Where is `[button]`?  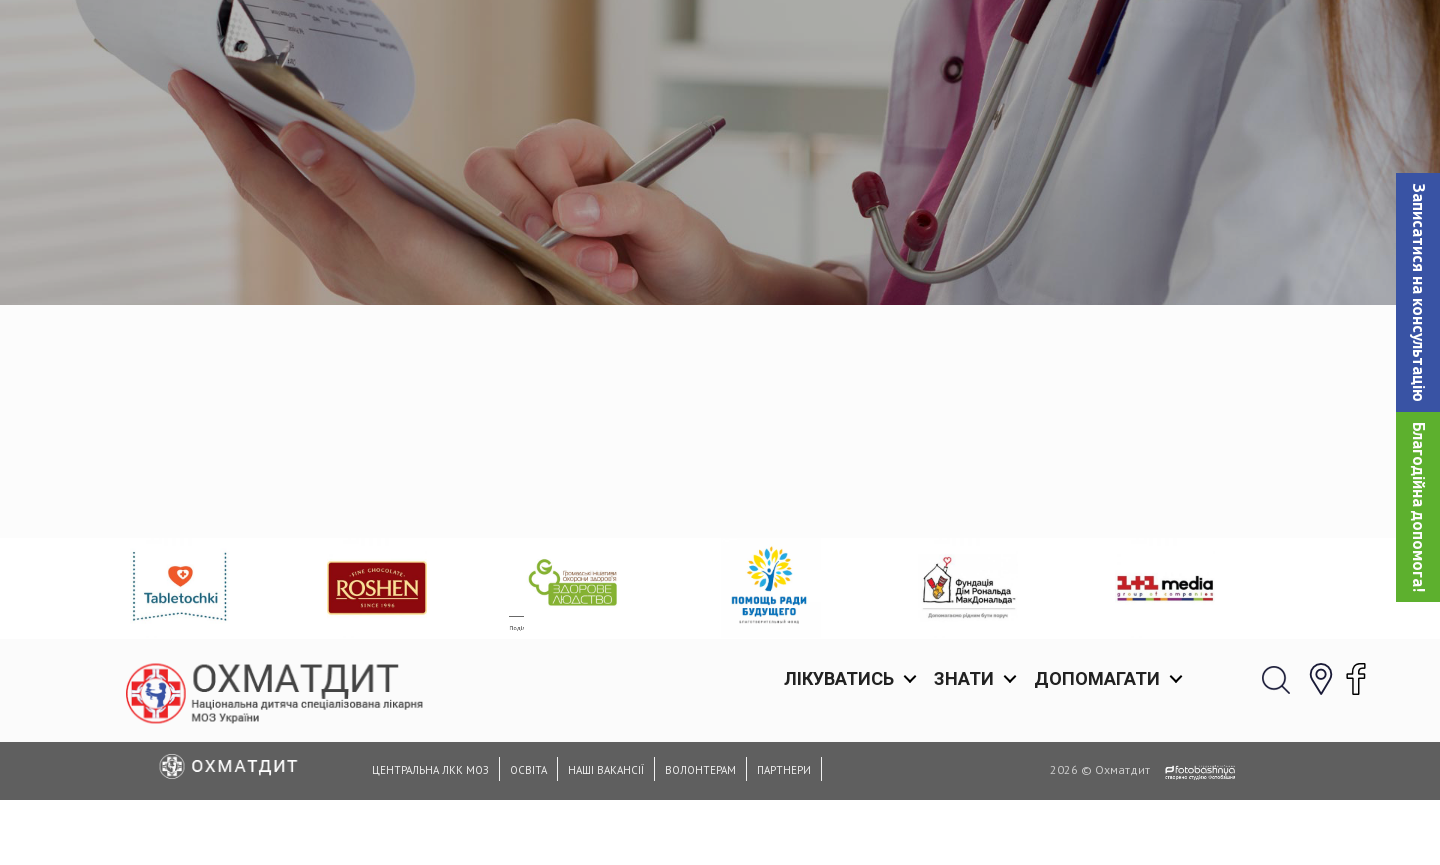 [button] is located at coordinates (1418, 292).